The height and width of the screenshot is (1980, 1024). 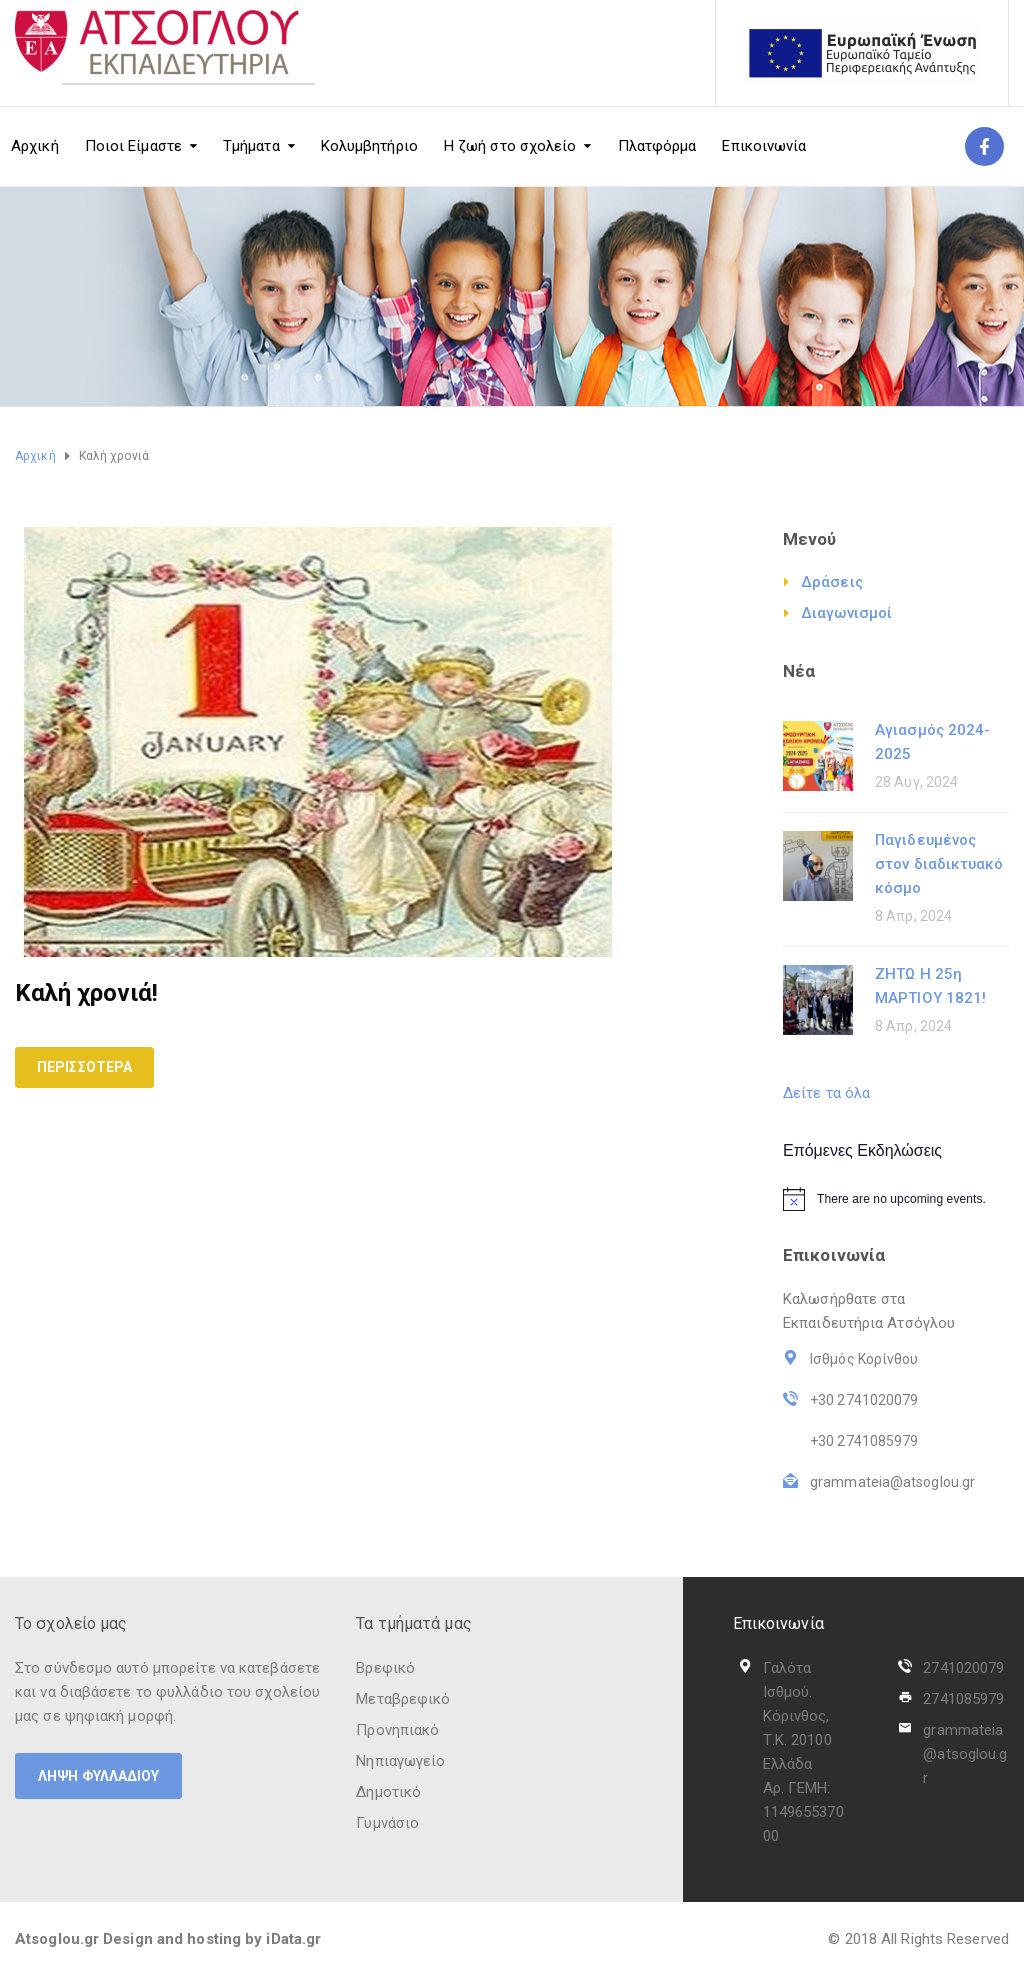 What do you see at coordinates (387, 1823) in the screenshot?
I see `Γυμνάσιο` at bounding box center [387, 1823].